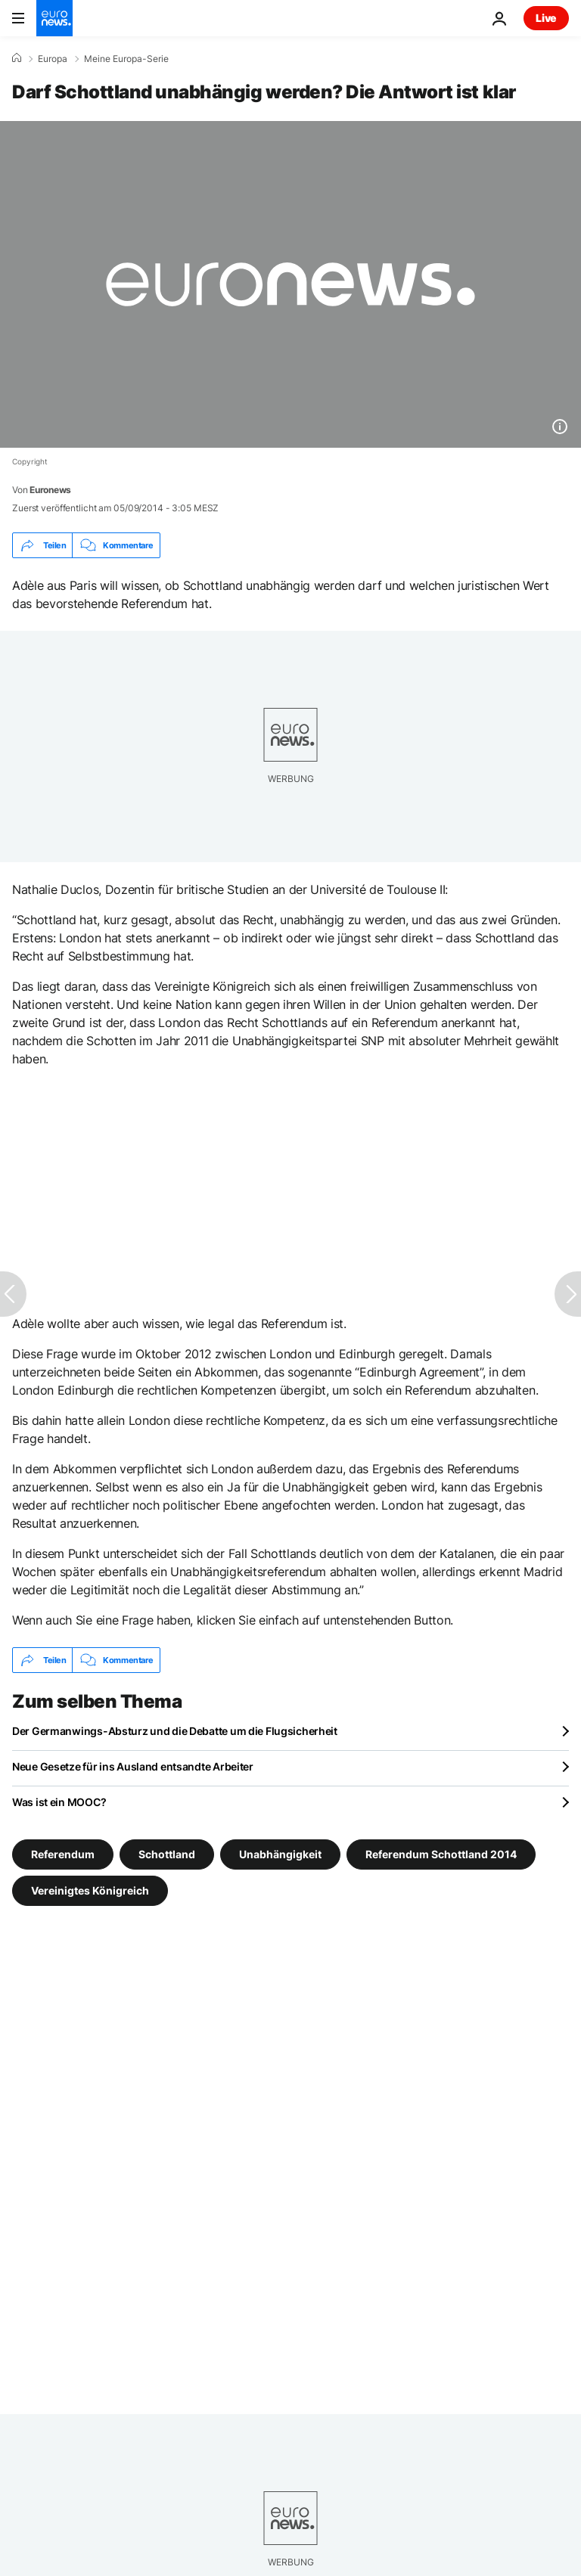  What do you see at coordinates (174, 1730) in the screenshot?
I see `Der Germanwings-Absturz und die Debatte um die Flugsicherheit` at bounding box center [174, 1730].